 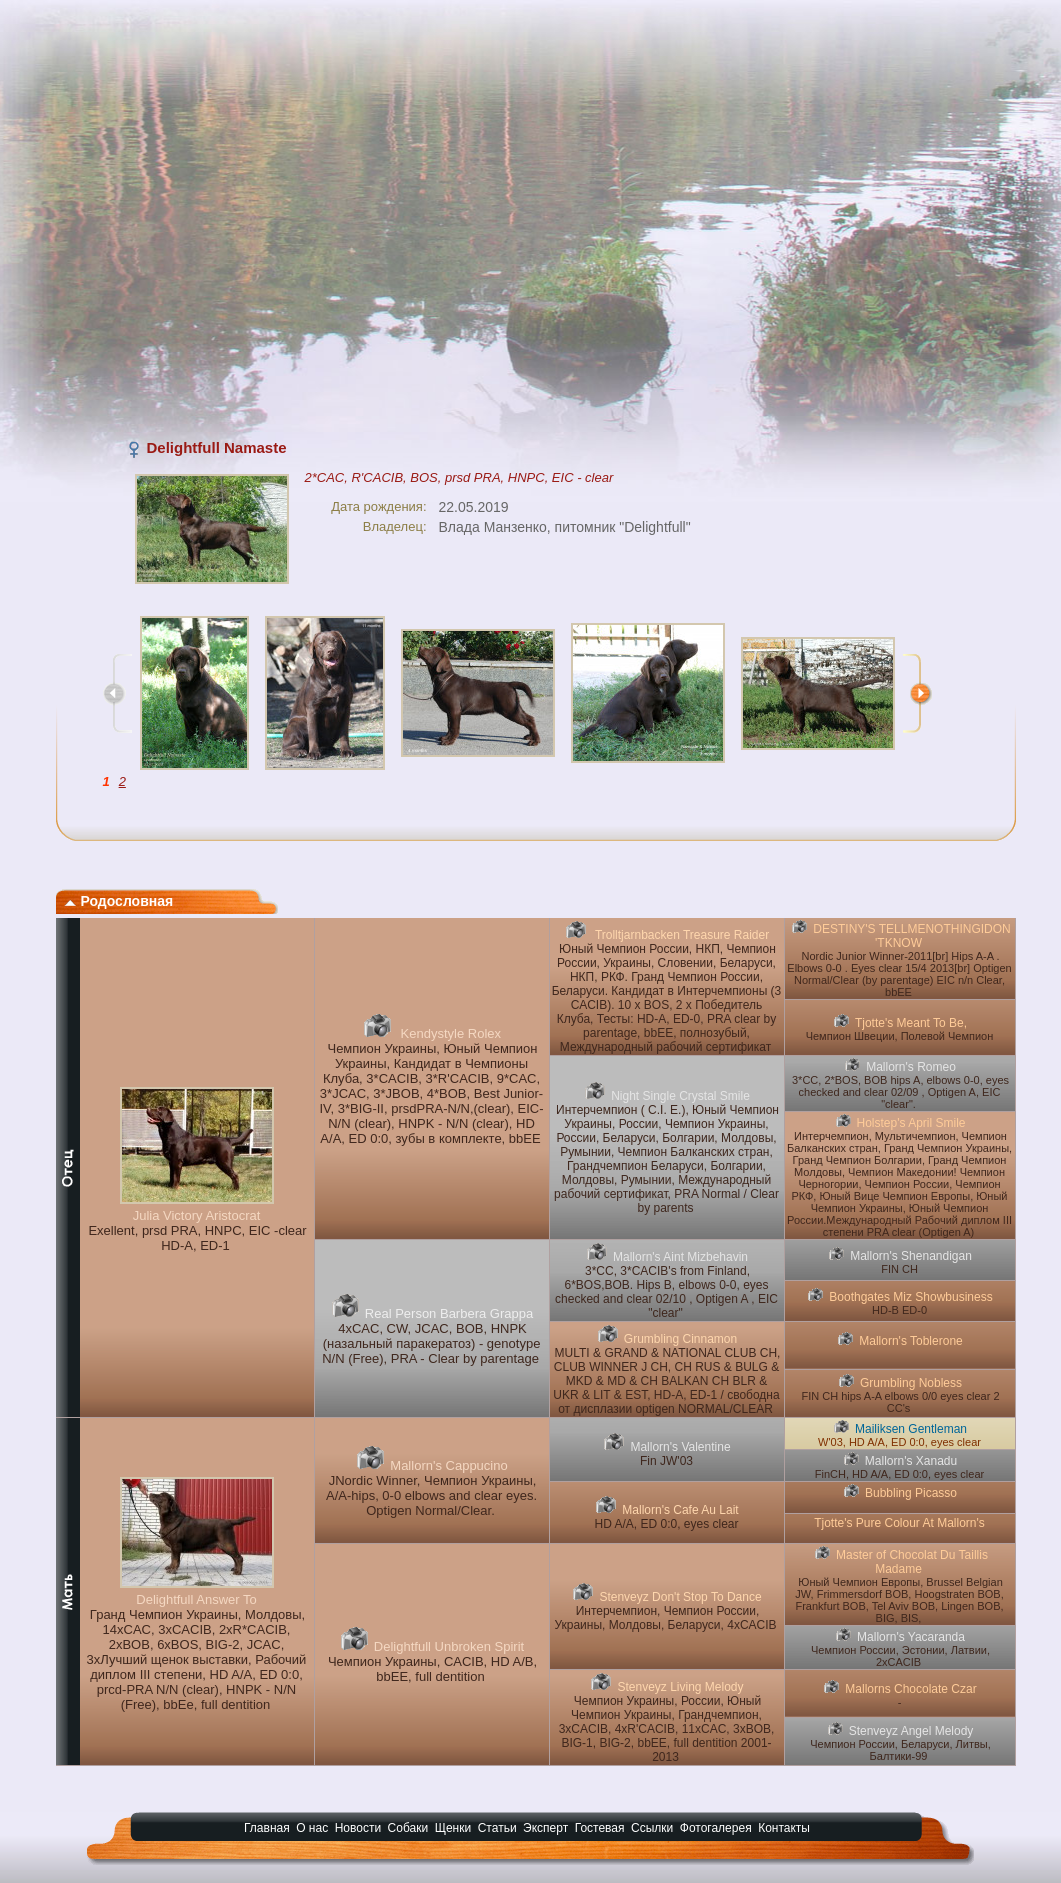 I want to click on FinCH, HD A/A, ED 0:0, eyes clear, so click(x=899, y=1474).